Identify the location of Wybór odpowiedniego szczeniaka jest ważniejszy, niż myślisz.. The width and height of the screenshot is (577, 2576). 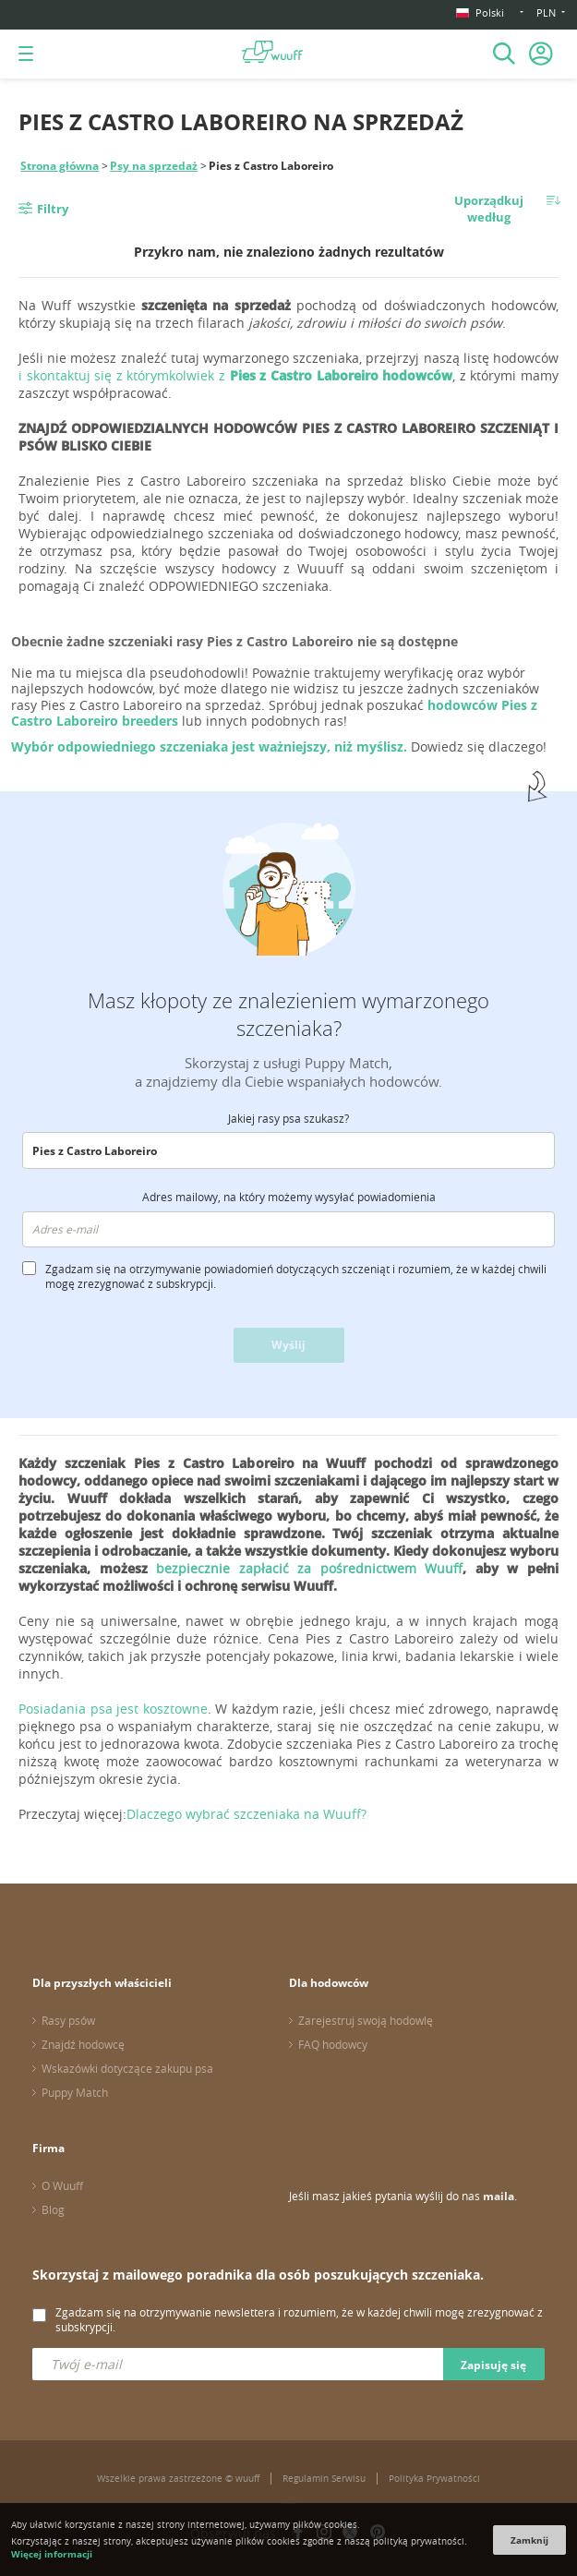
(211, 746).